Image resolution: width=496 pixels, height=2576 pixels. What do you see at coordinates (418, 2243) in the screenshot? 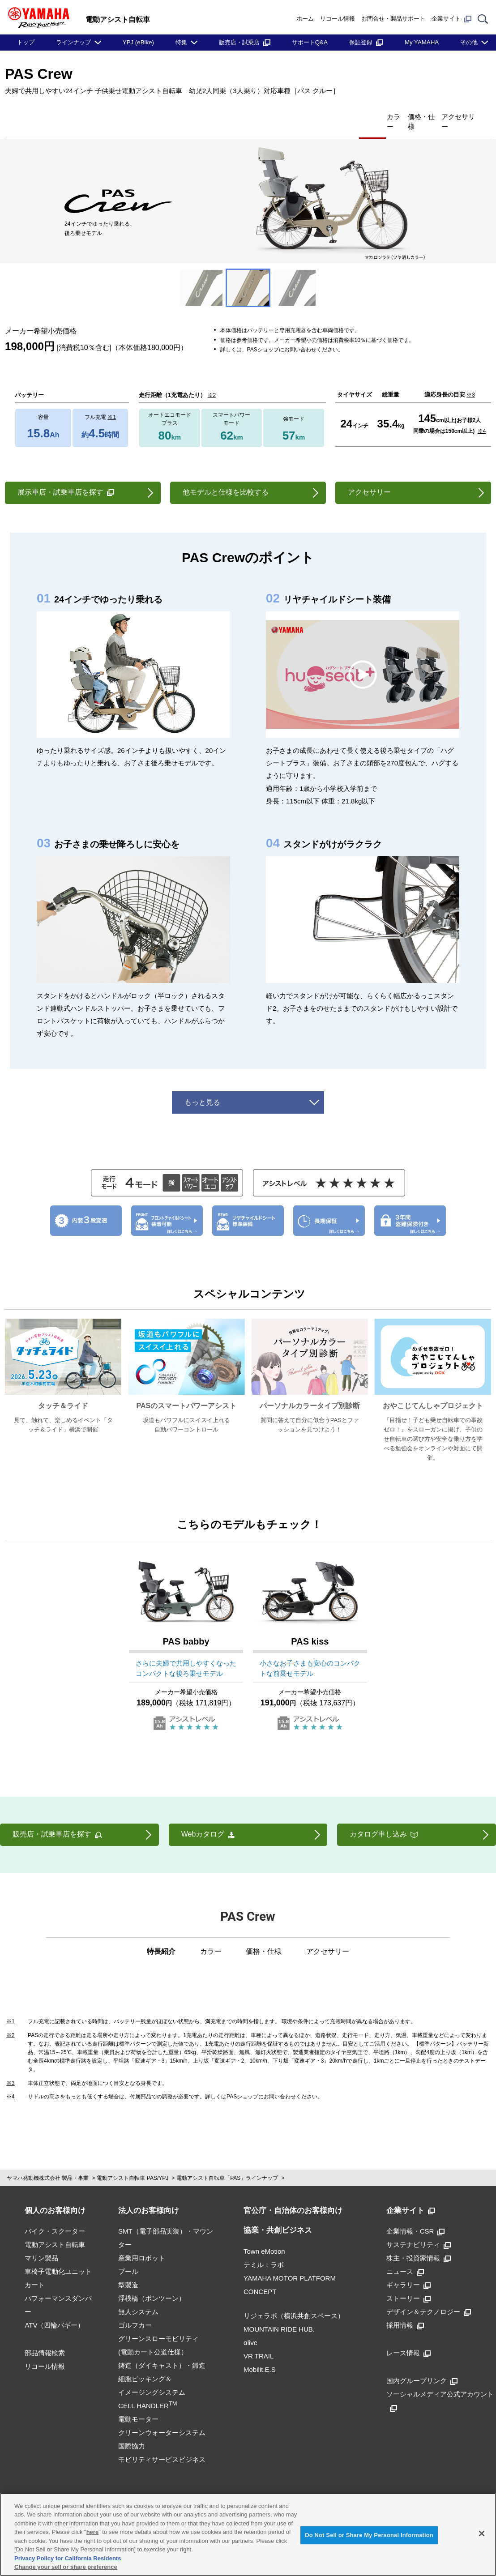
I see `株主・投資家情報` at bounding box center [418, 2243].